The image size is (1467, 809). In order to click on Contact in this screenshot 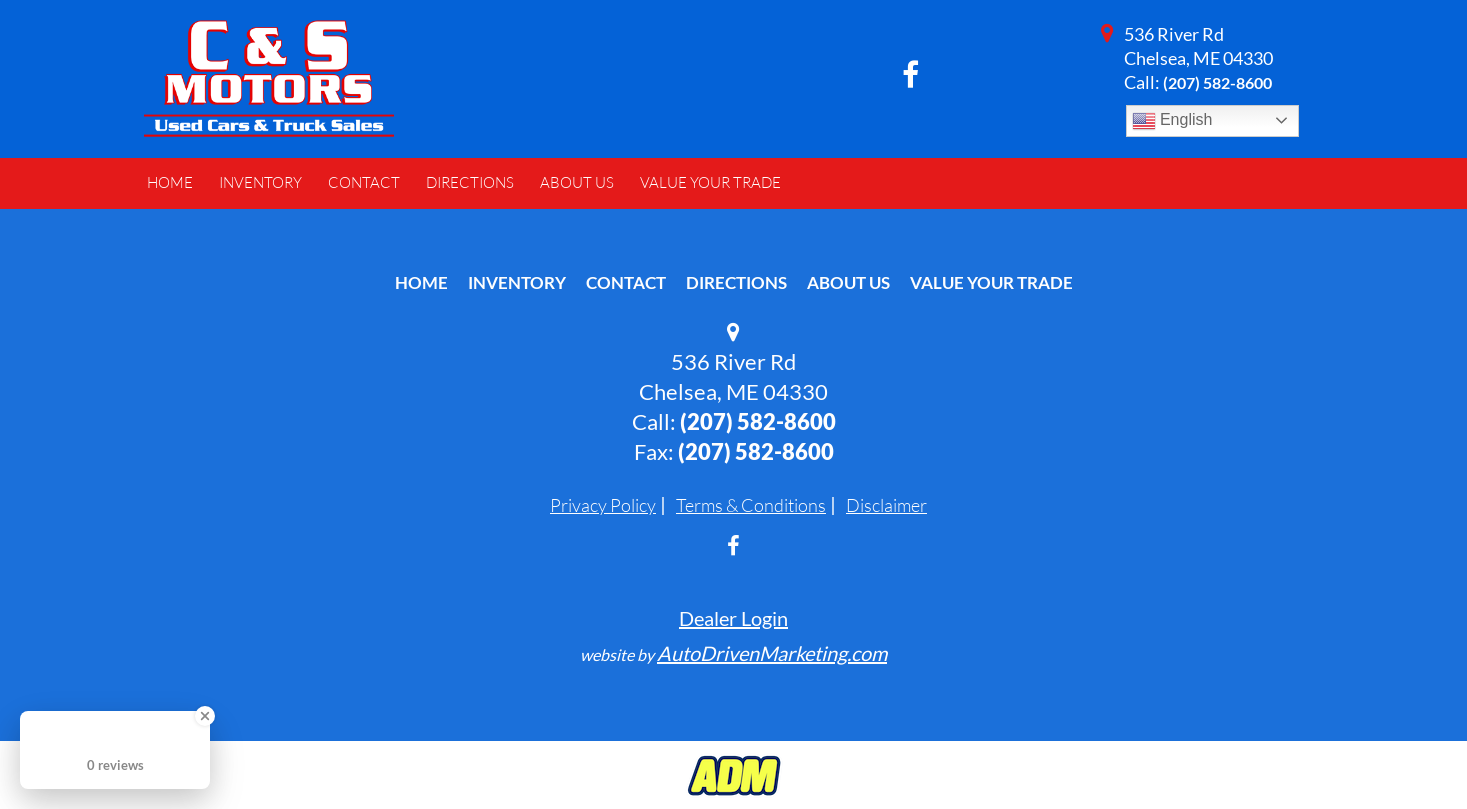, I will do `click(626, 282)`.